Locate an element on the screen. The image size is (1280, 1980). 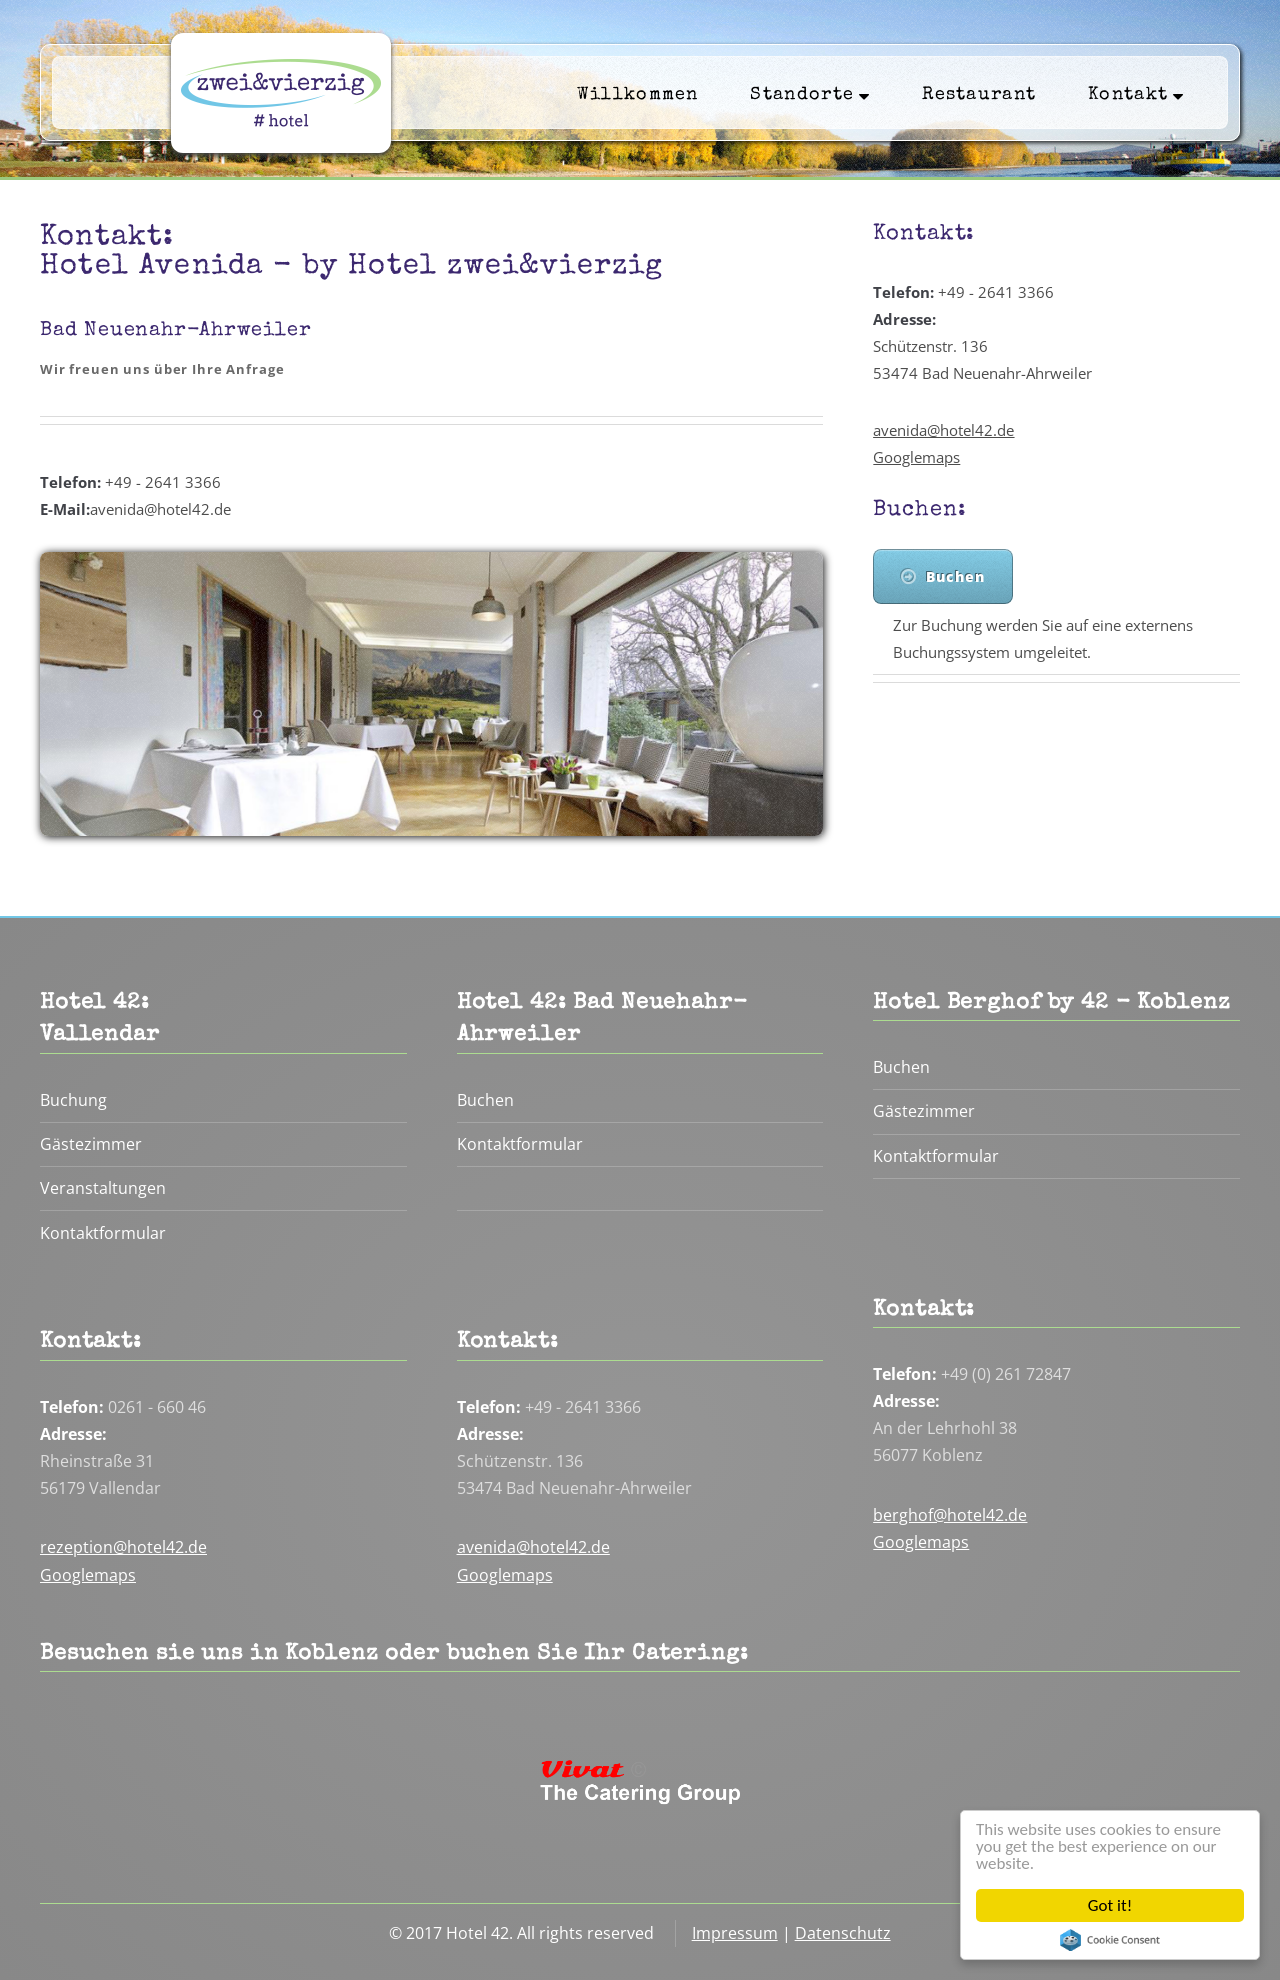
avenida@hotel42.de is located at coordinates (943, 430).